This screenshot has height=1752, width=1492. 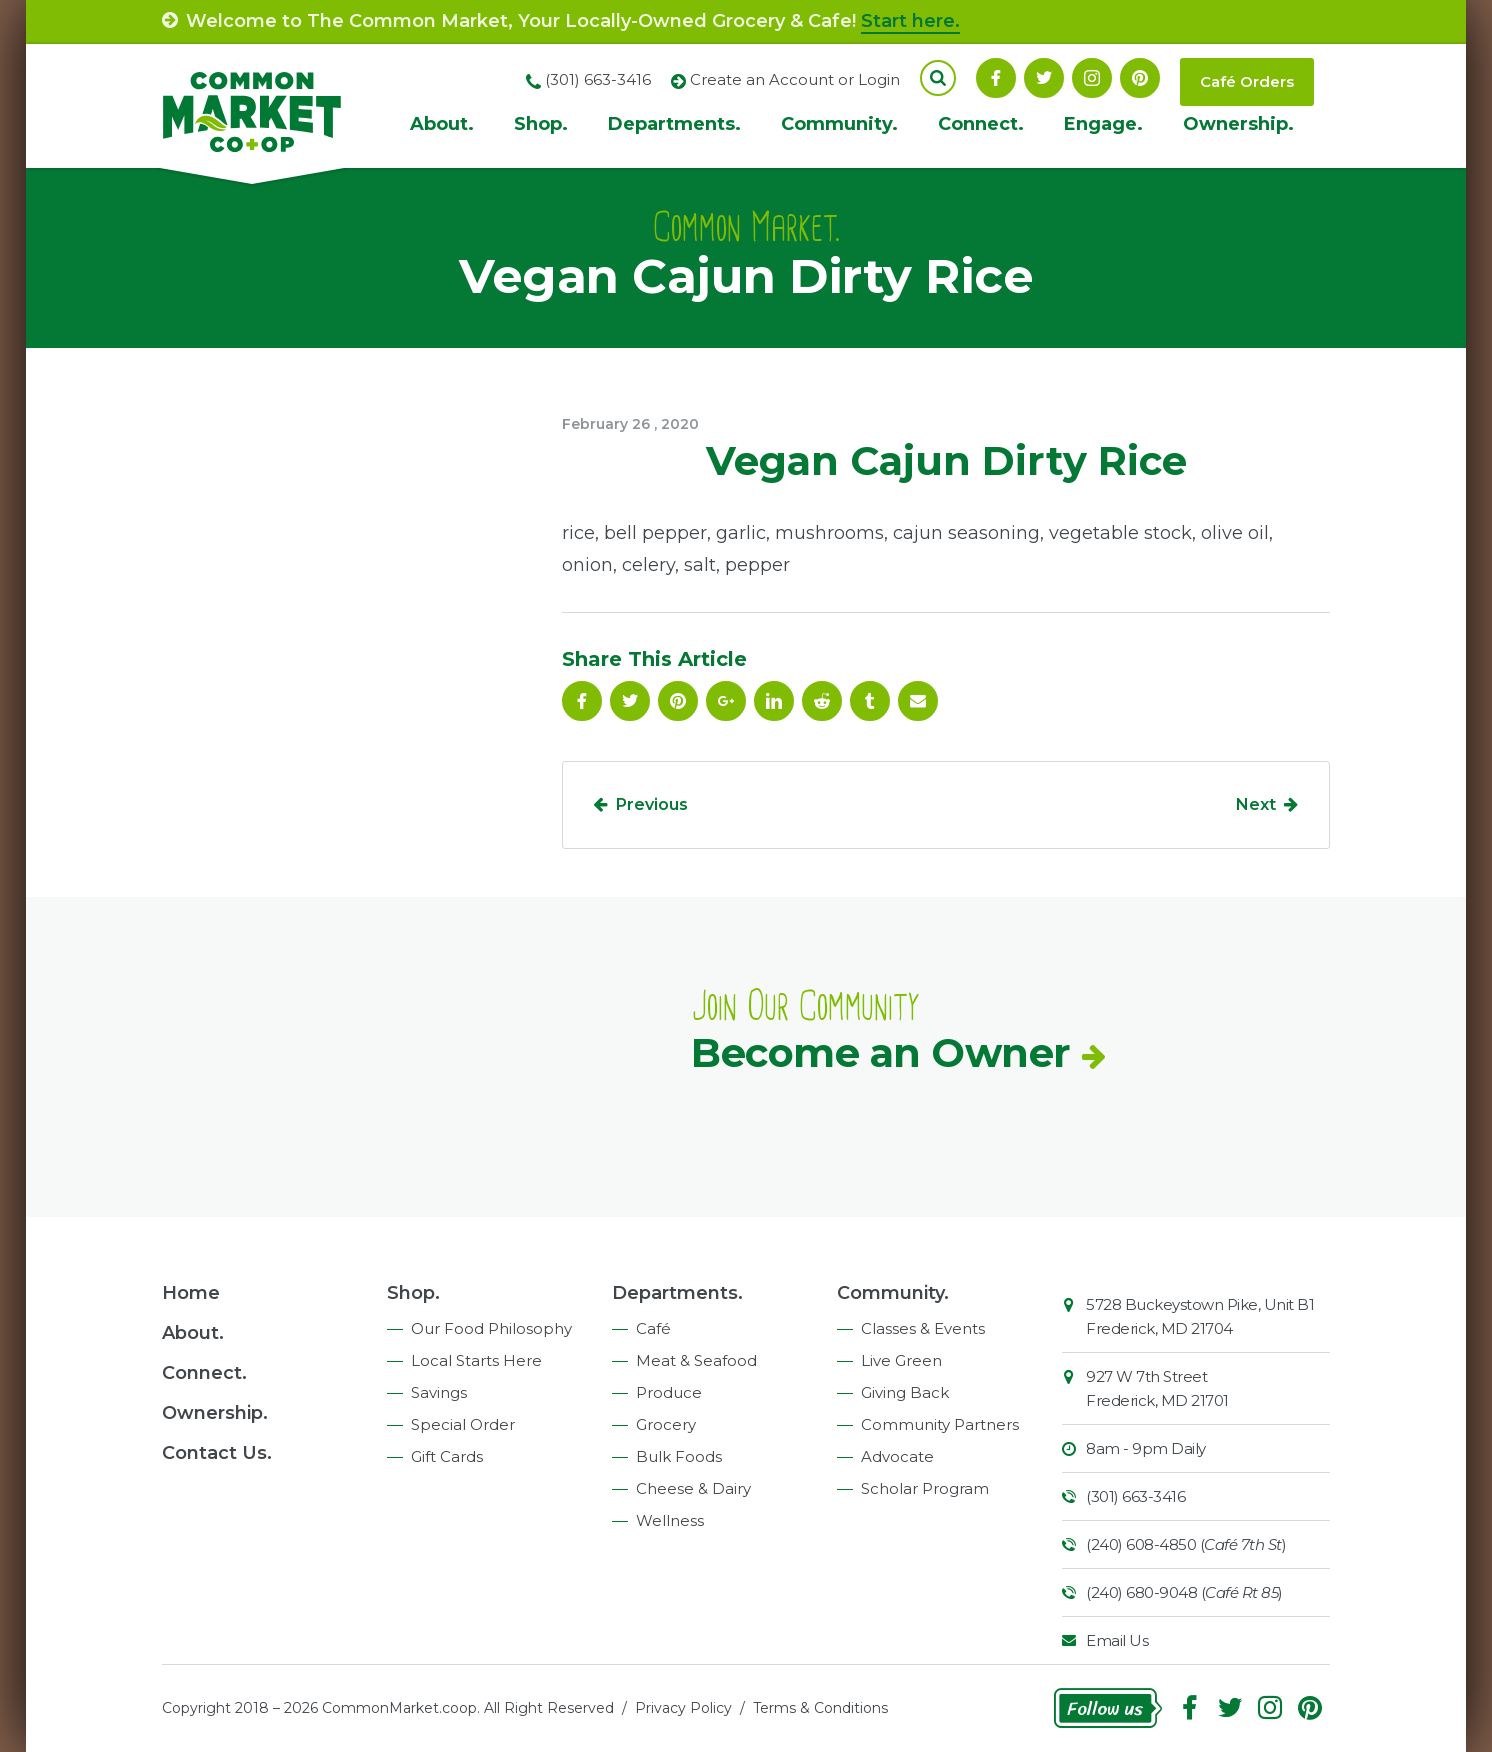 I want to click on Meat & Seafood, so click(x=696, y=1360).